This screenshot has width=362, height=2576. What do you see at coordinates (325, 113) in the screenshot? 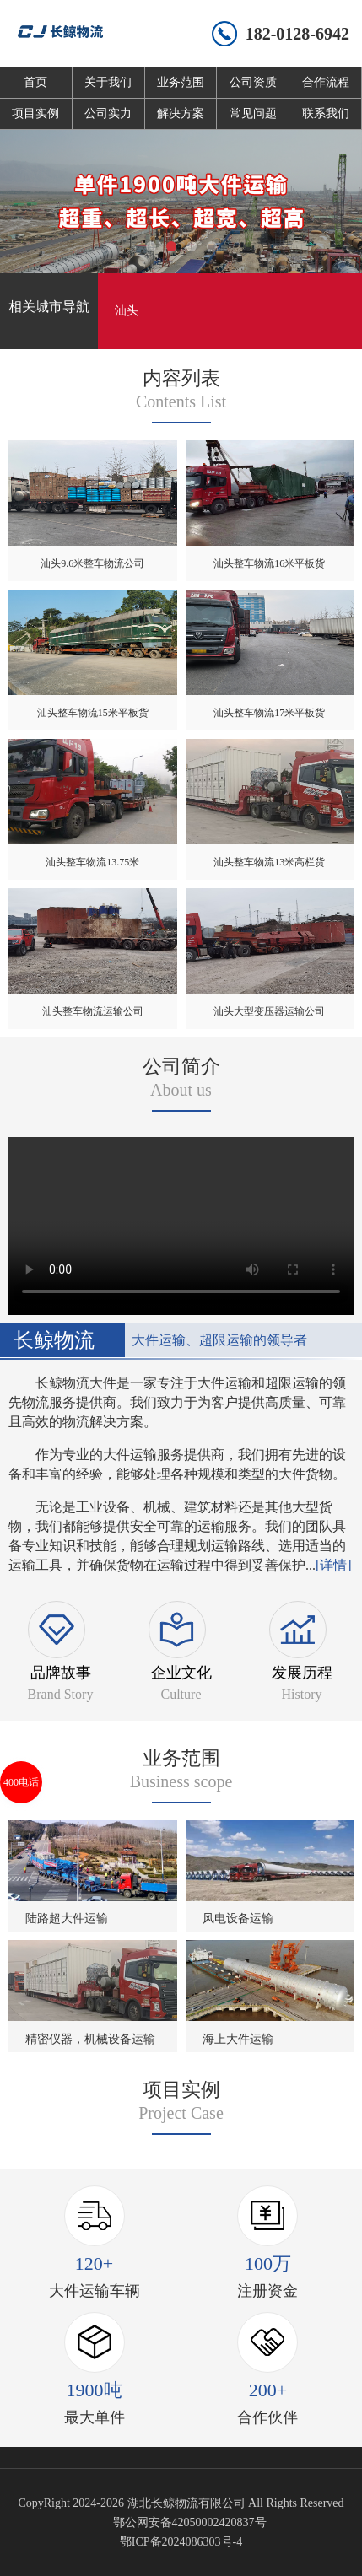
I see `联系我们` at bounding box center [325, 113].